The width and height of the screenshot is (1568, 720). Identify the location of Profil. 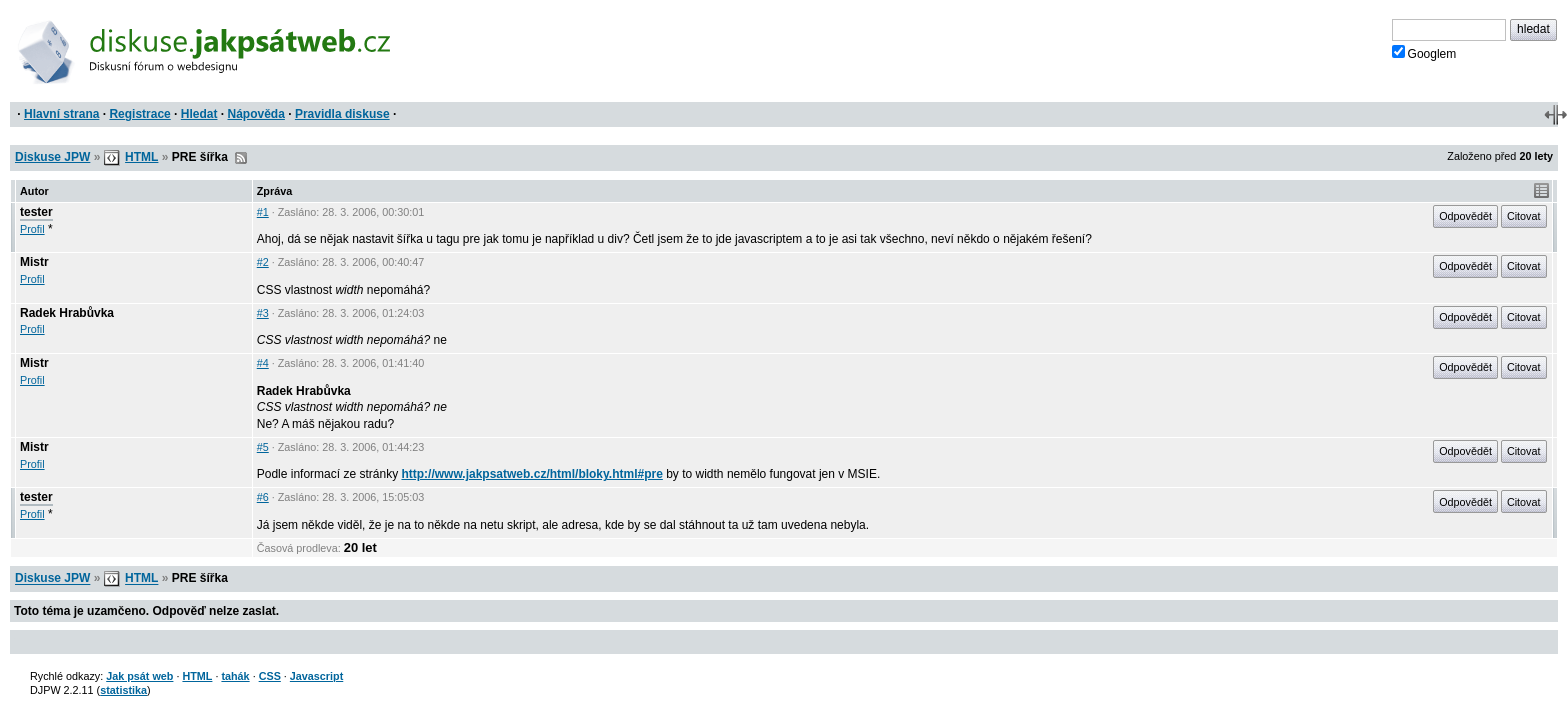
(32, 229).